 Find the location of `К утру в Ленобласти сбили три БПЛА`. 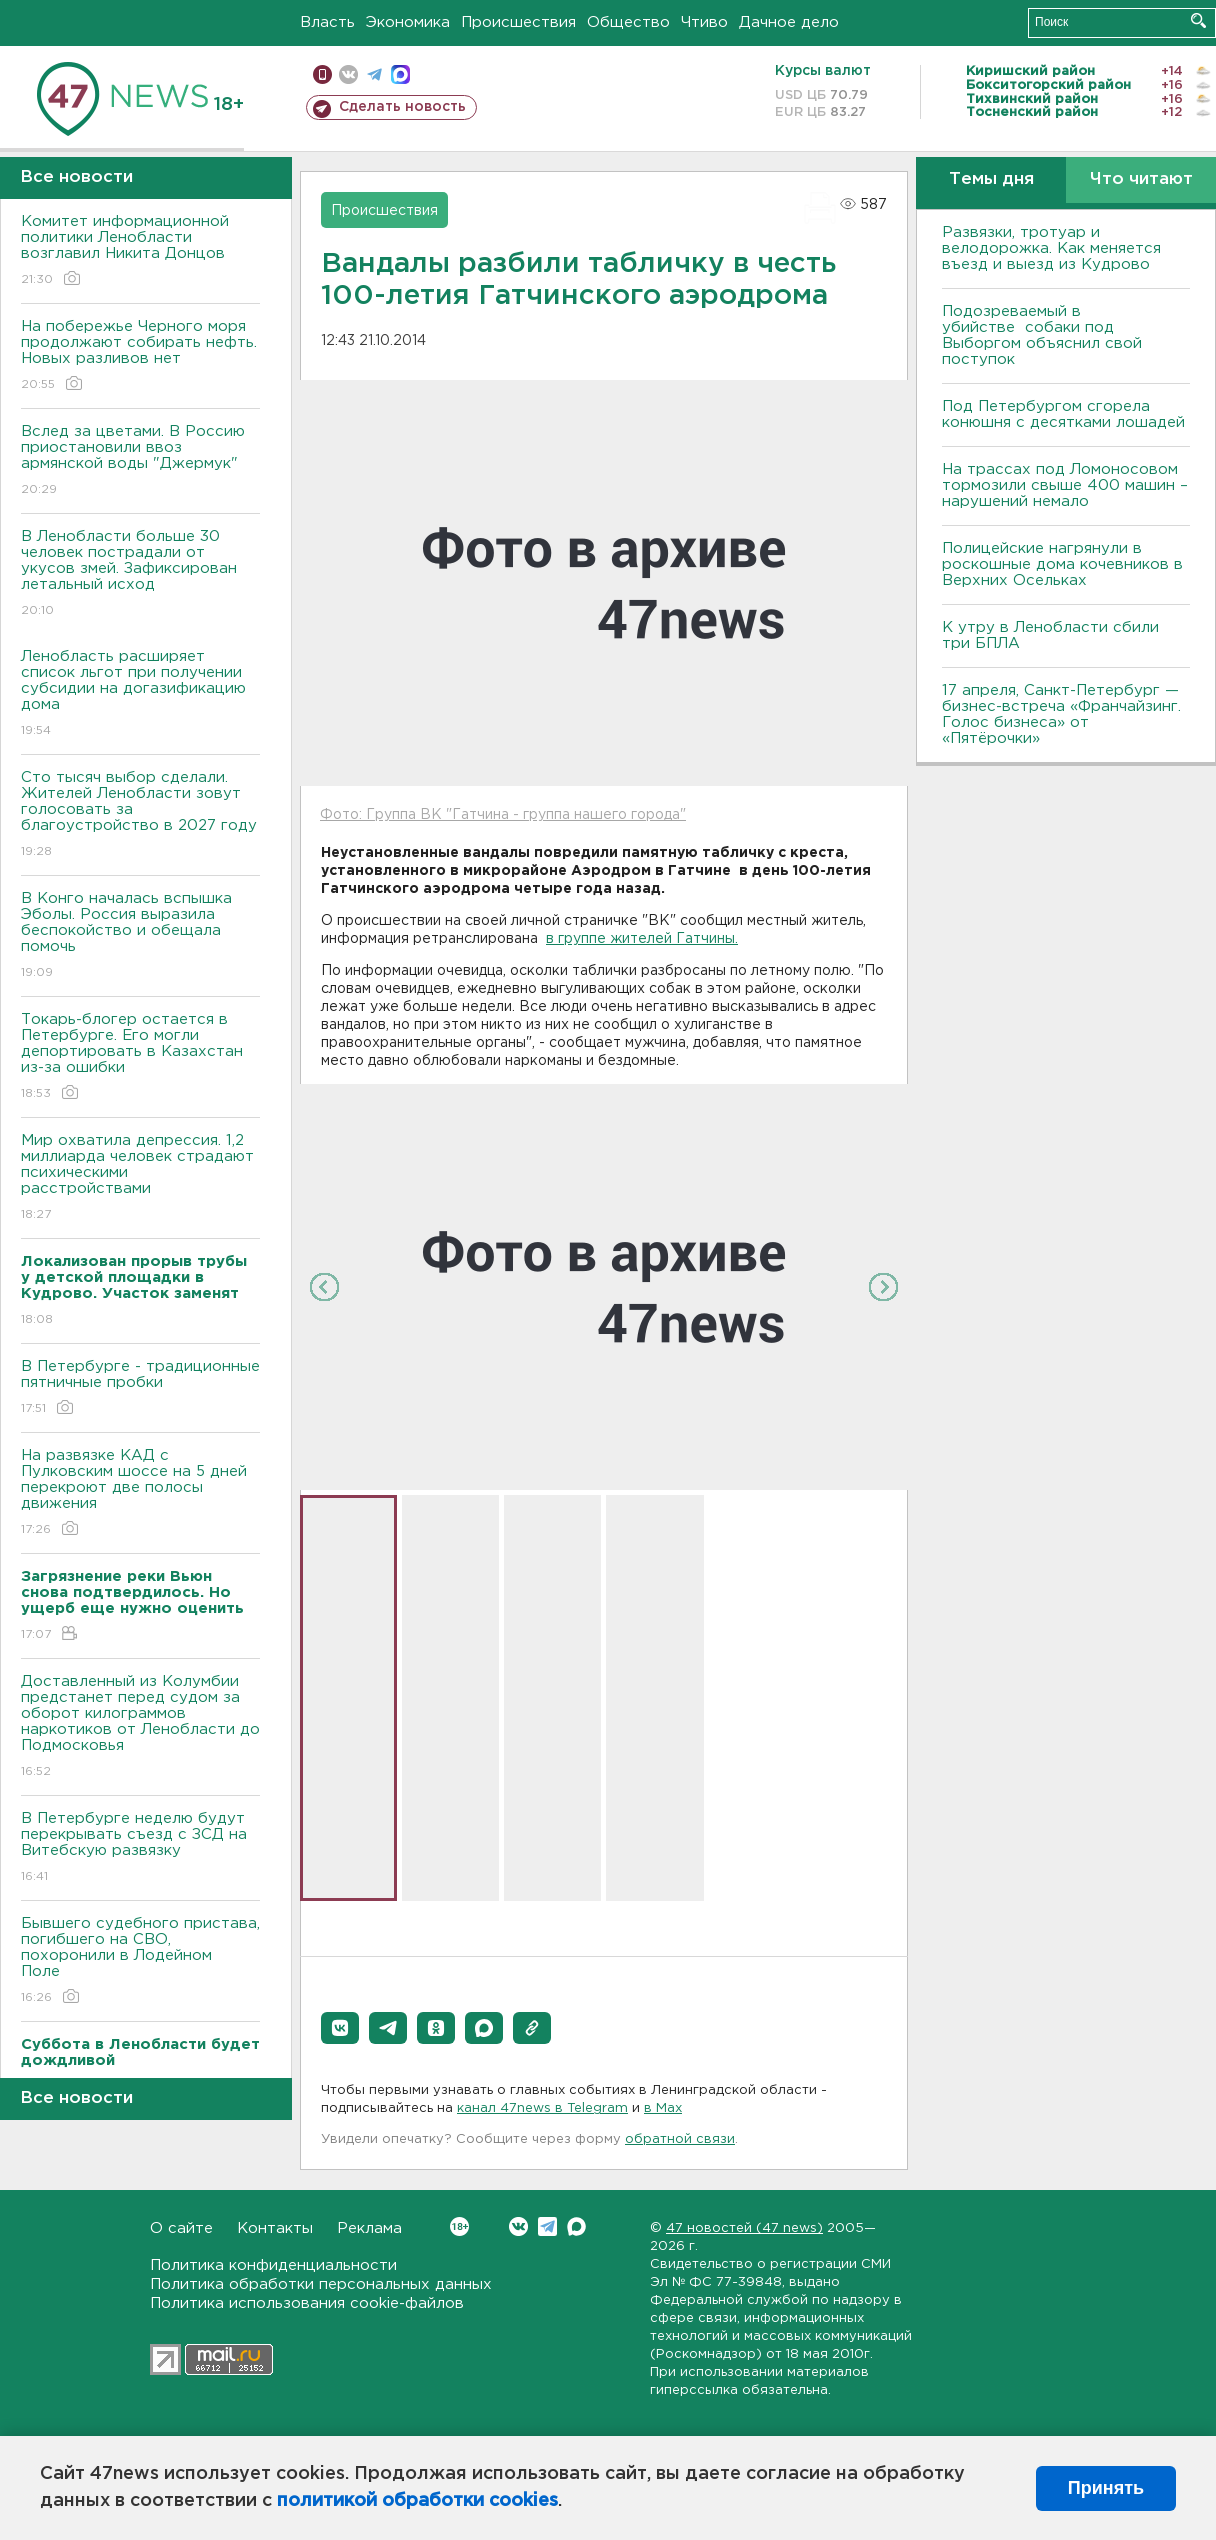

К утру в Ленобласти сбили три БПЛА is located at coordinates (1050, 635).